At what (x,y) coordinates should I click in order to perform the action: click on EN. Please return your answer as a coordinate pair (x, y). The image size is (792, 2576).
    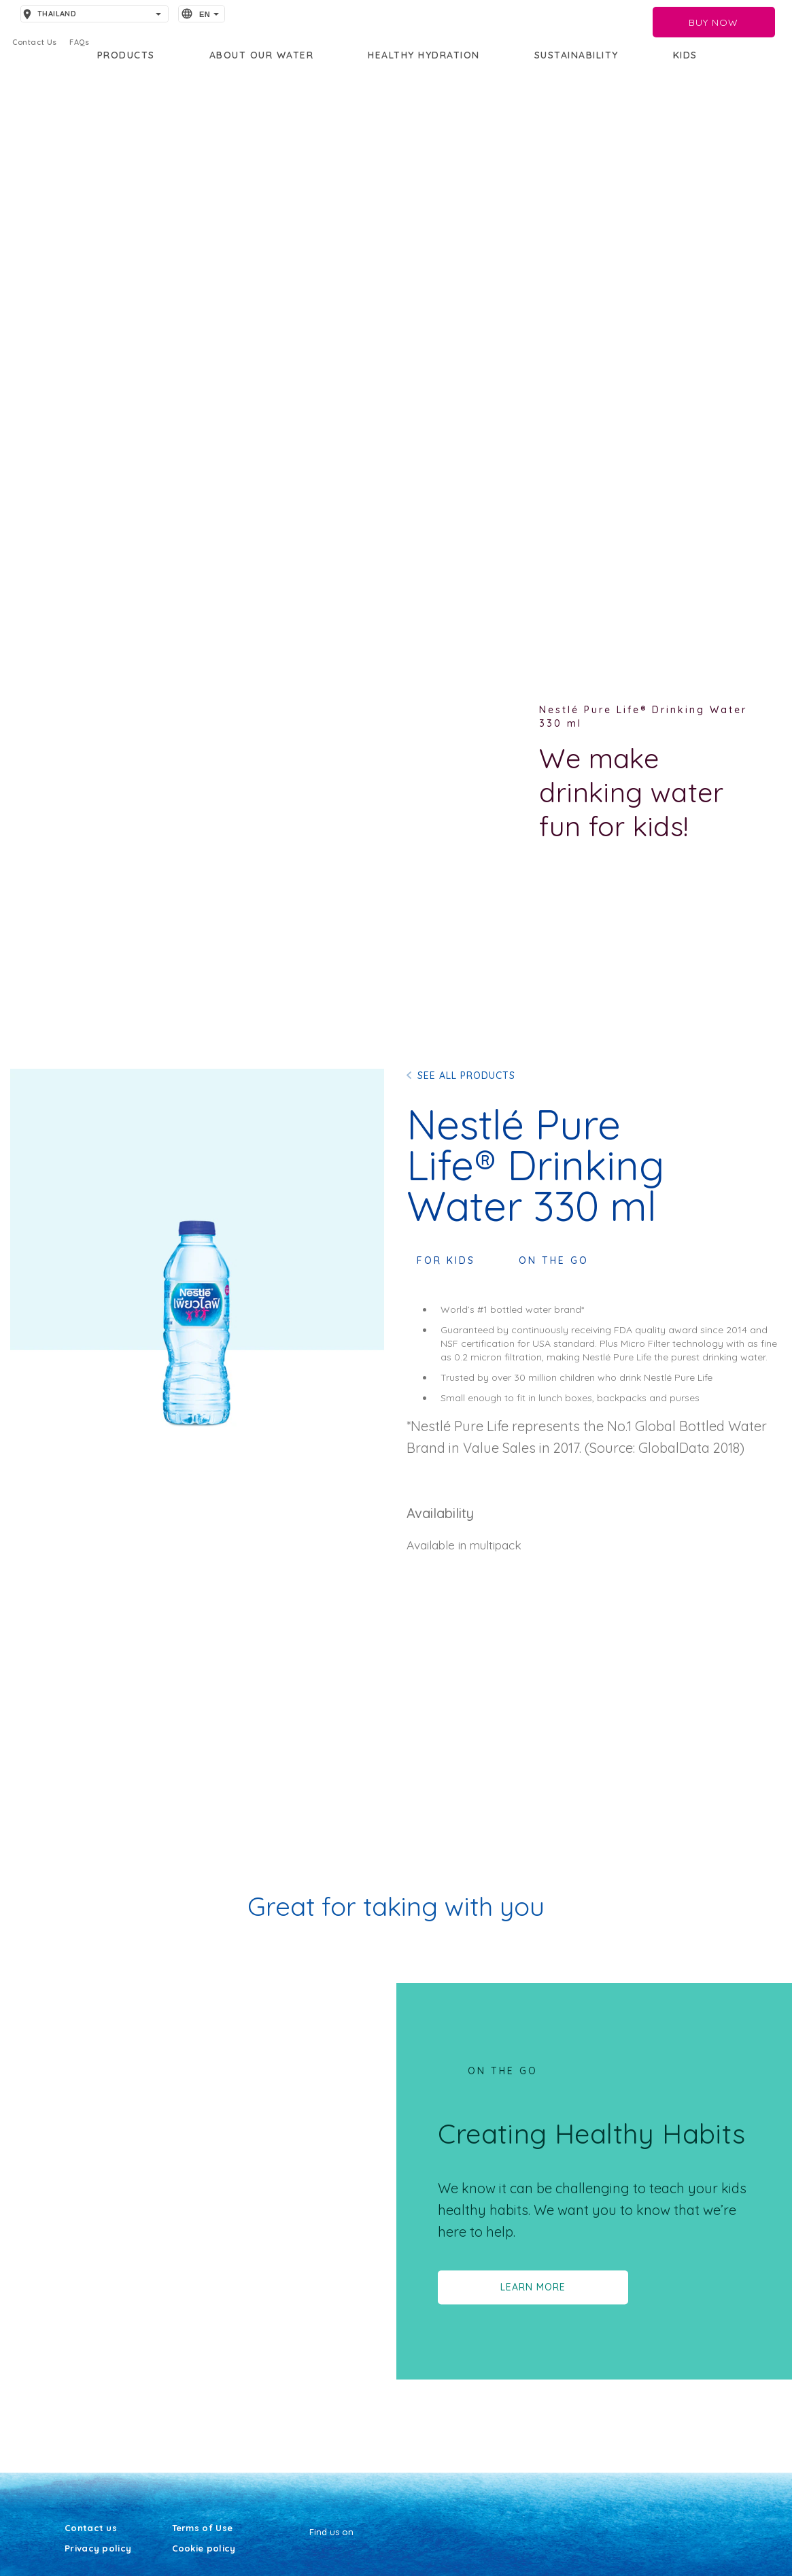
    Looking at the image, I should click on (204, 14).